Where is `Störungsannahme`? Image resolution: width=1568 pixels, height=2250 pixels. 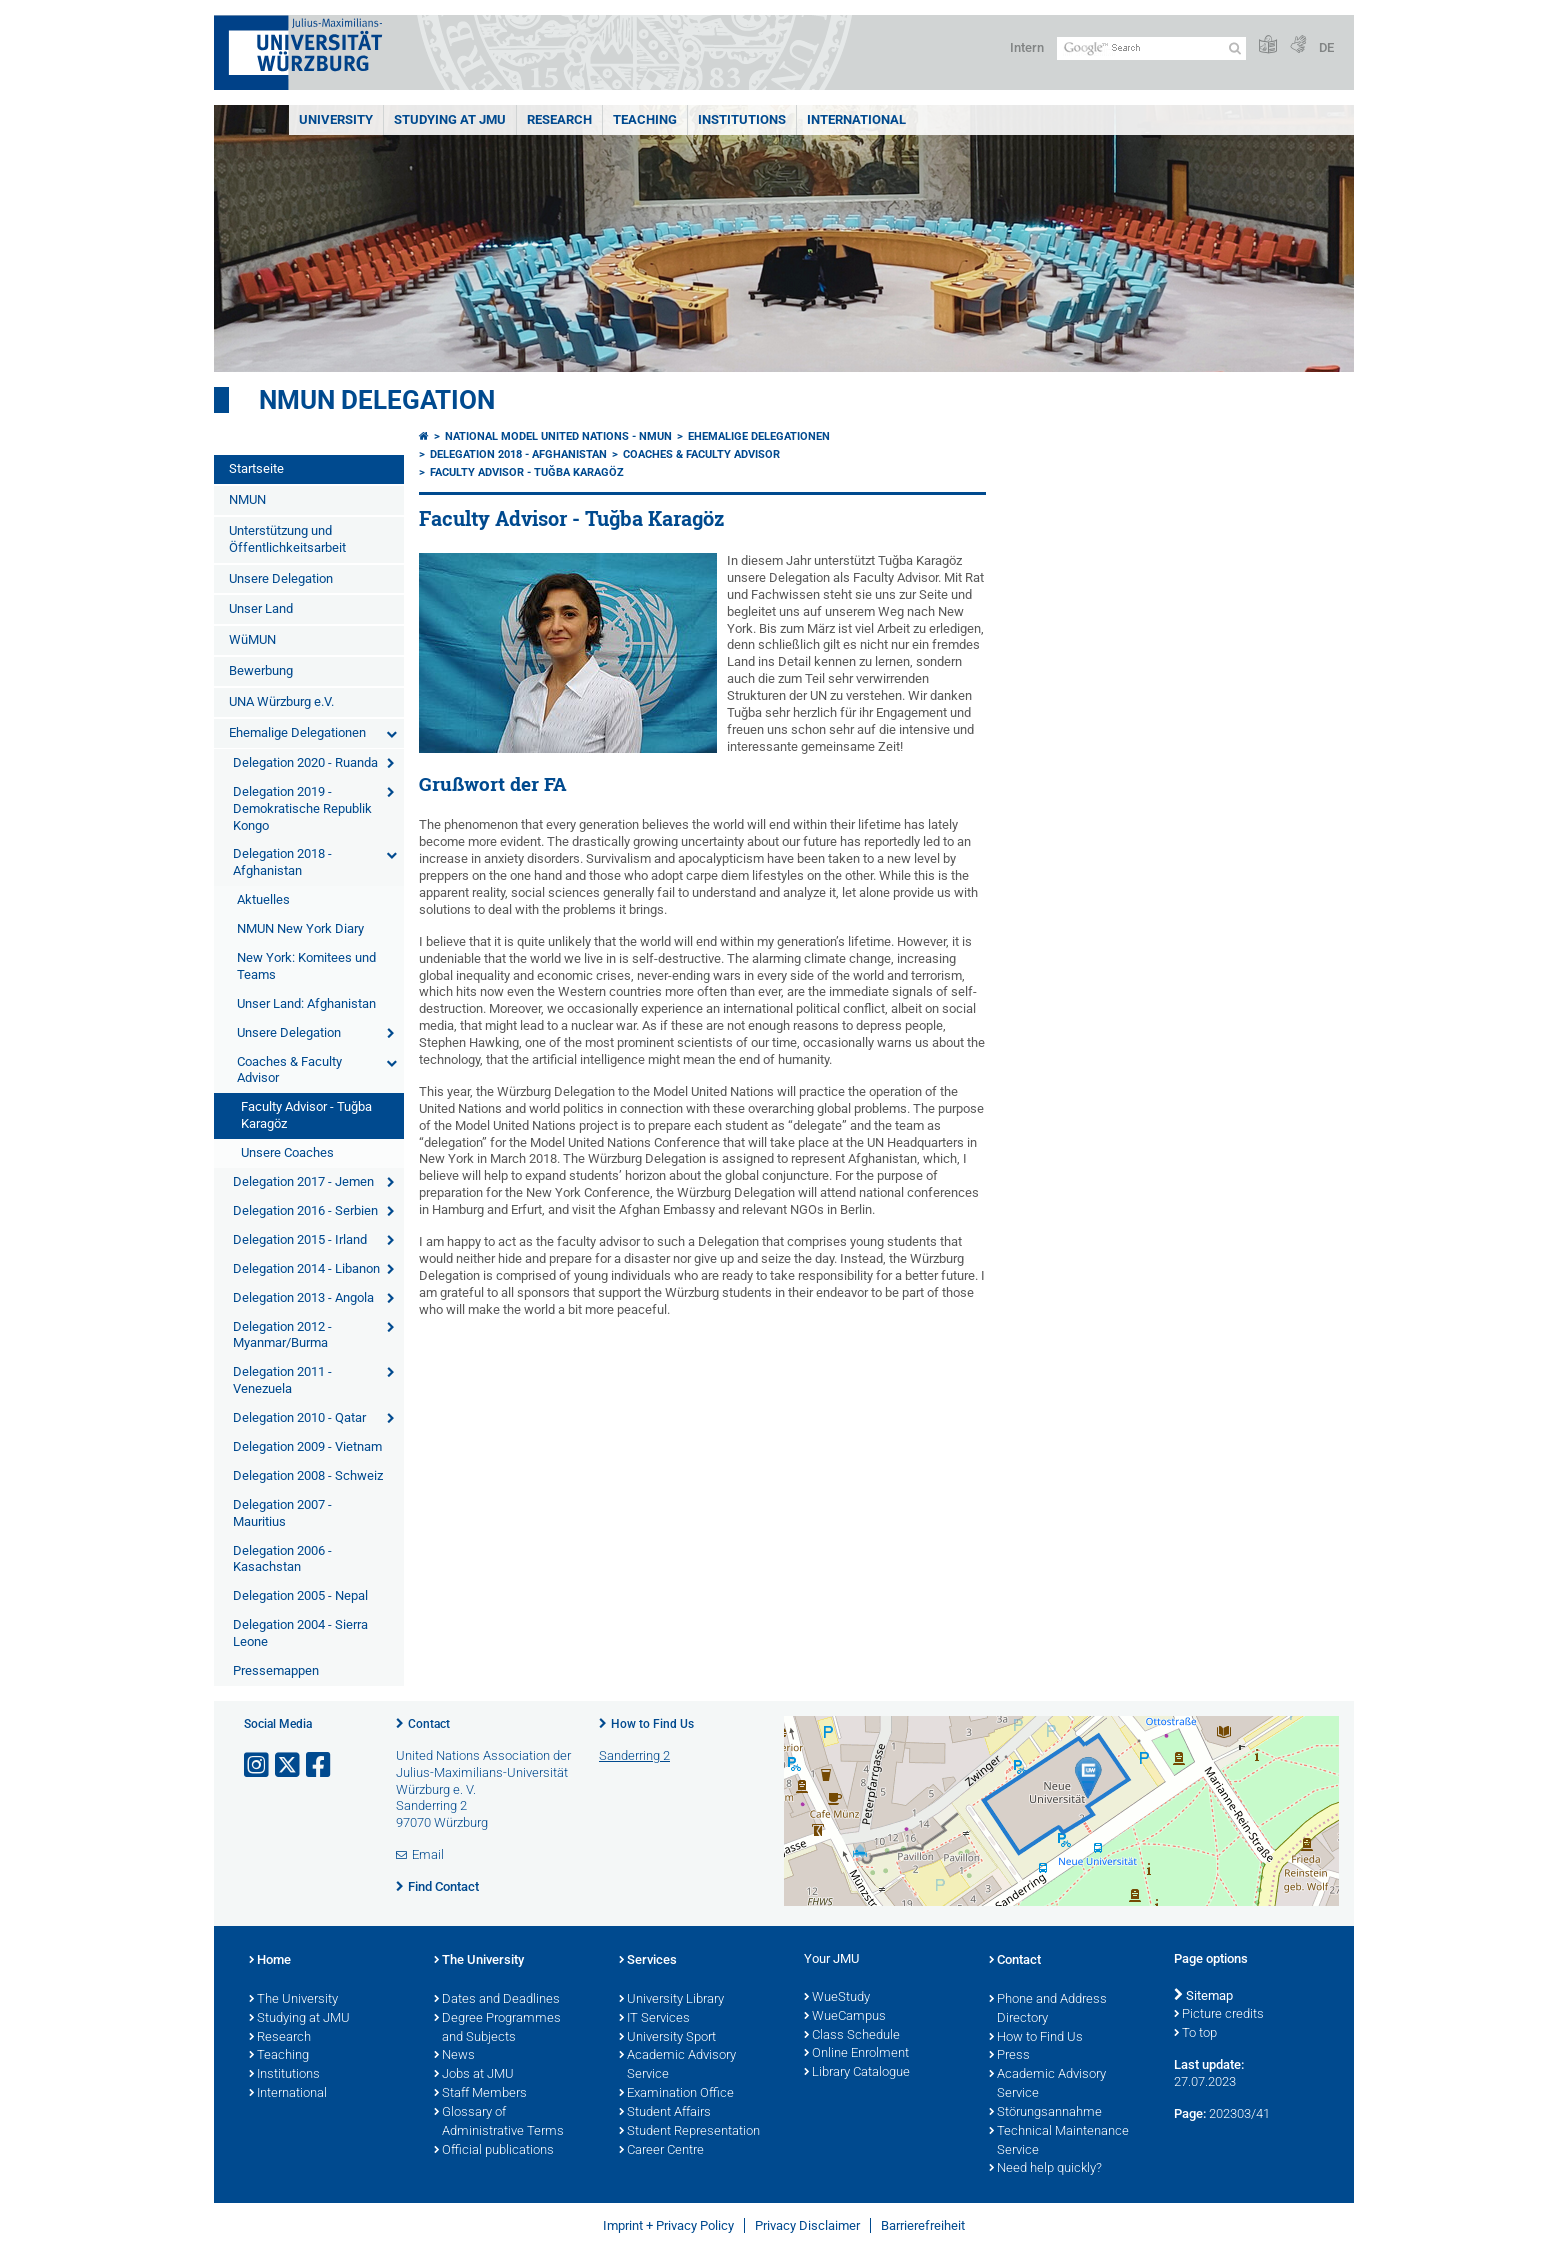 Störungsannahme is located at coordinates (1045, 2113).